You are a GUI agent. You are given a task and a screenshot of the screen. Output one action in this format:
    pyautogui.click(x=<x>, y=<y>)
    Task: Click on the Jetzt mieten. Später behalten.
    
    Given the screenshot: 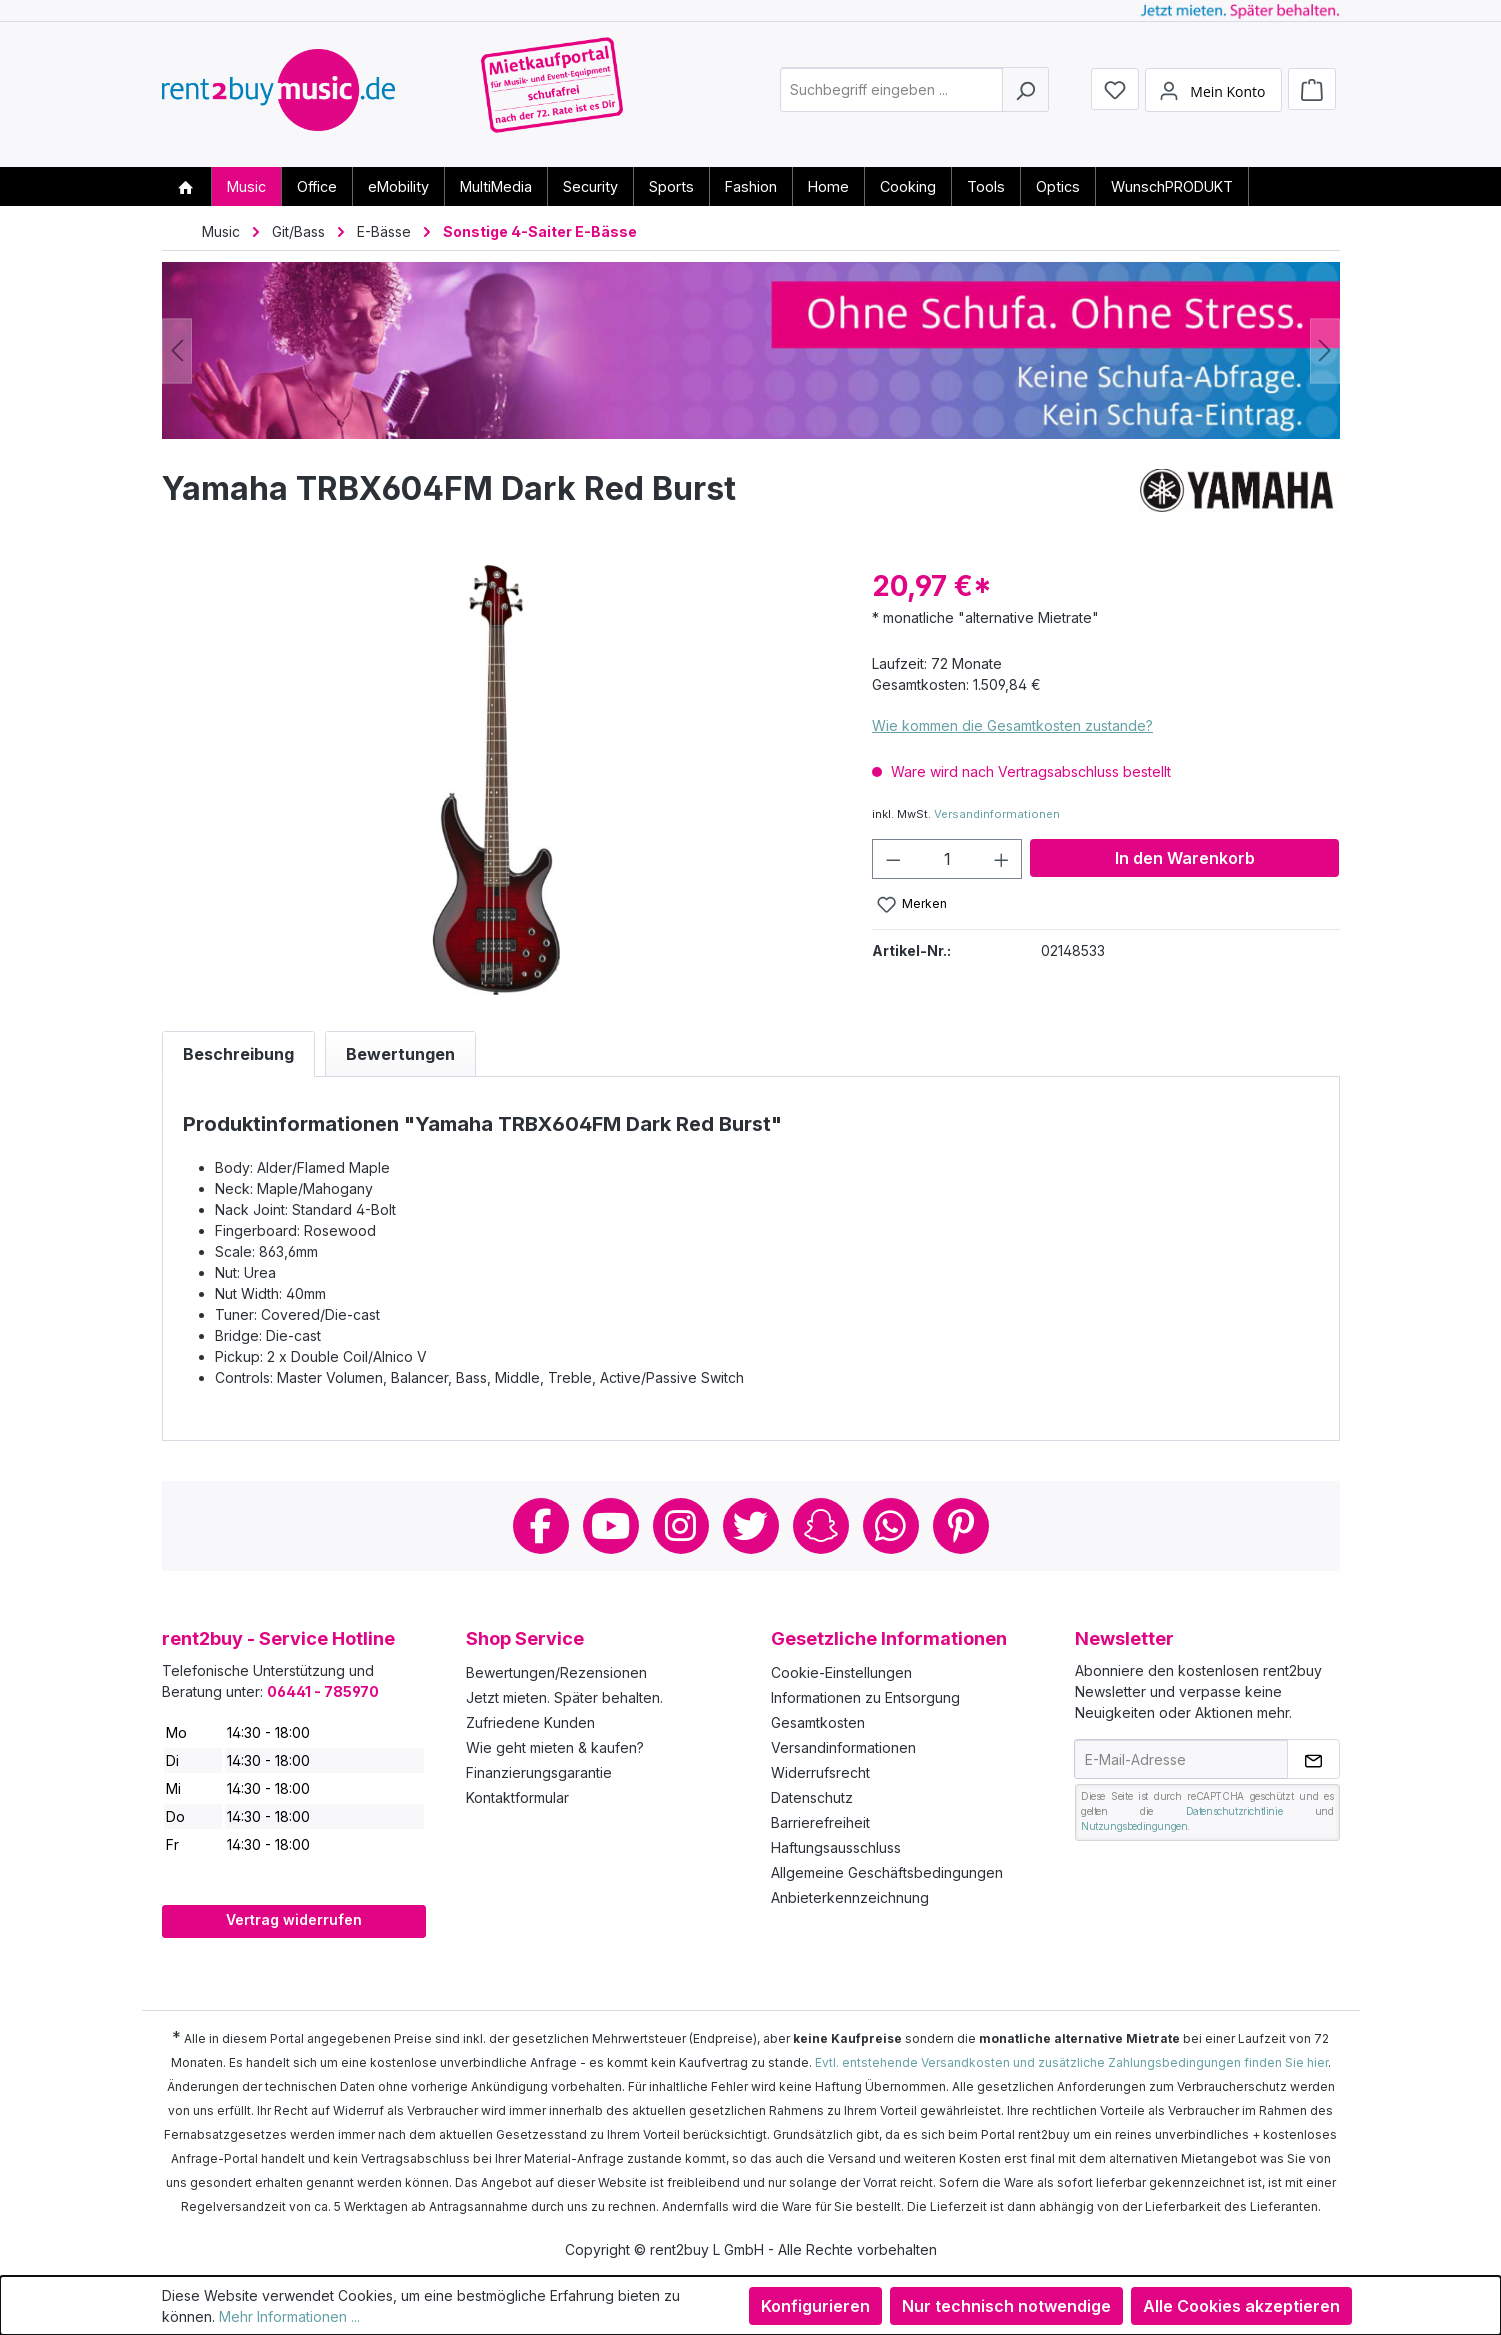 What is the action you would take?
    pyautogui.click(x=564, y=1697)
    